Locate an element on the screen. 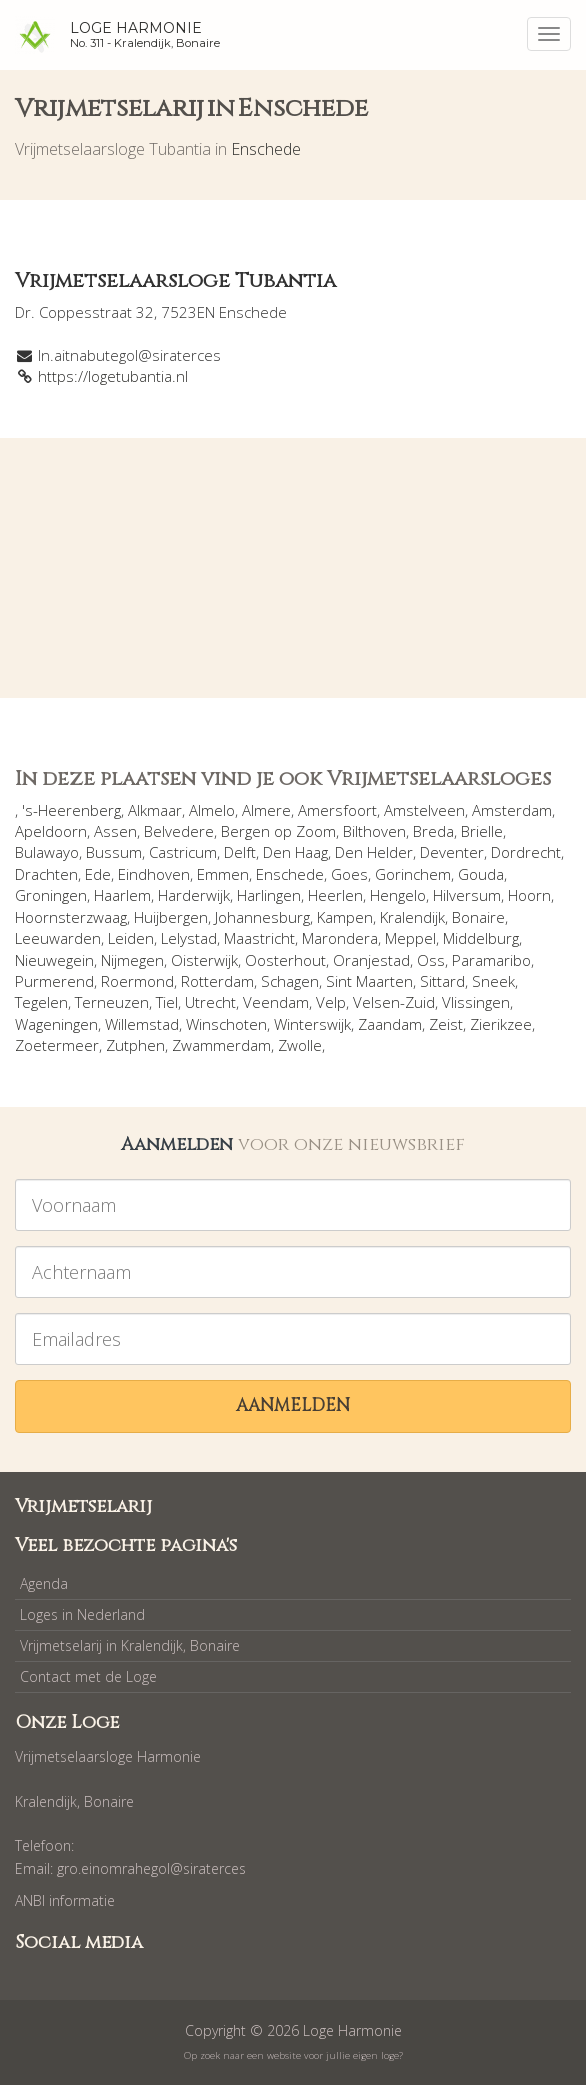 The width and height of the screenshot is (586, 2085). Hoorn is located at coordinates (529, 895).